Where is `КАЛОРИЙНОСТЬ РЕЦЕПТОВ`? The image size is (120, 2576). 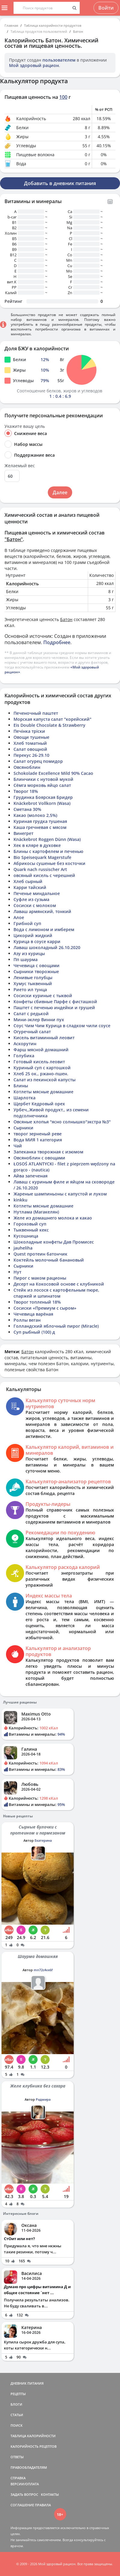 КАЛОРИЙНОСТЬ РЕЦЕПТОВ is located at coordinates (34, 2446).